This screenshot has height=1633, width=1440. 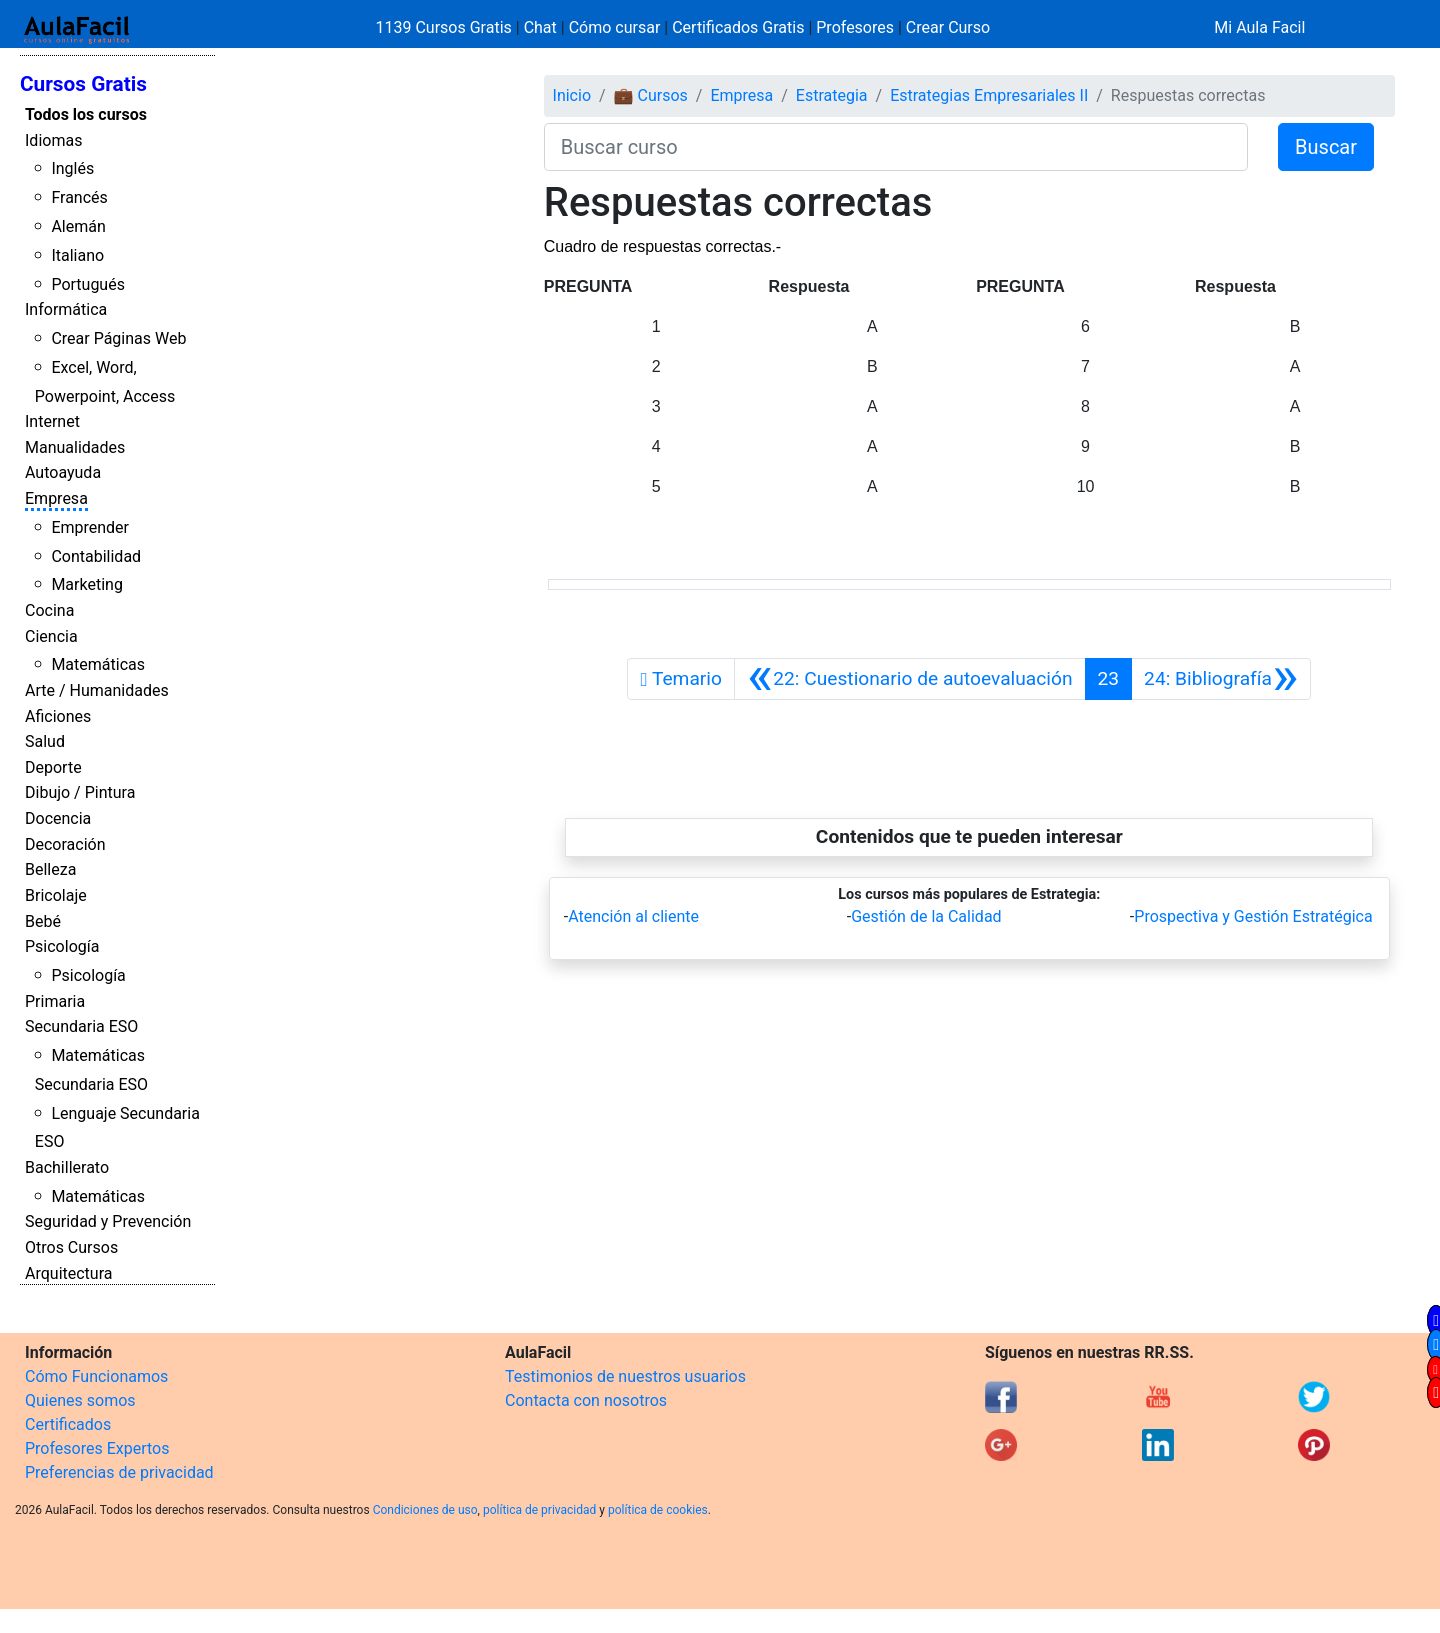 I want to click on [Siguiente], so click(x=1221, y=679).